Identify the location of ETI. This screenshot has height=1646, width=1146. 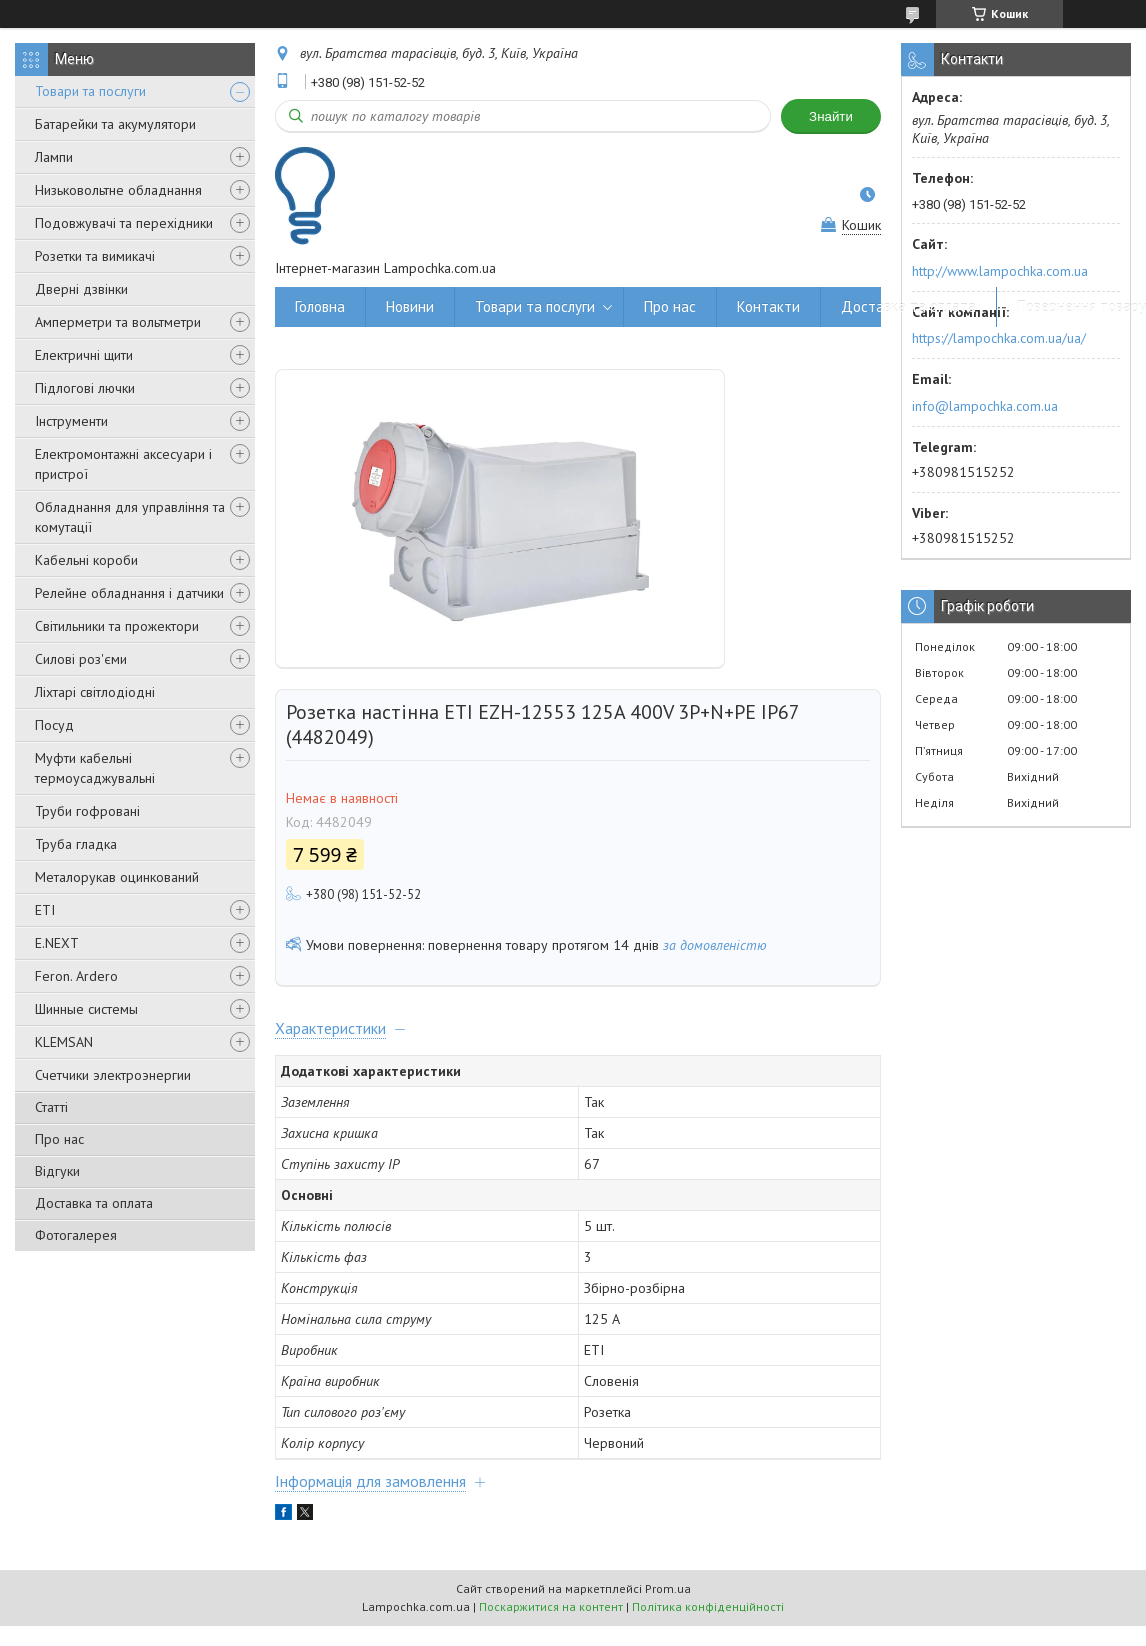
(45, 910).